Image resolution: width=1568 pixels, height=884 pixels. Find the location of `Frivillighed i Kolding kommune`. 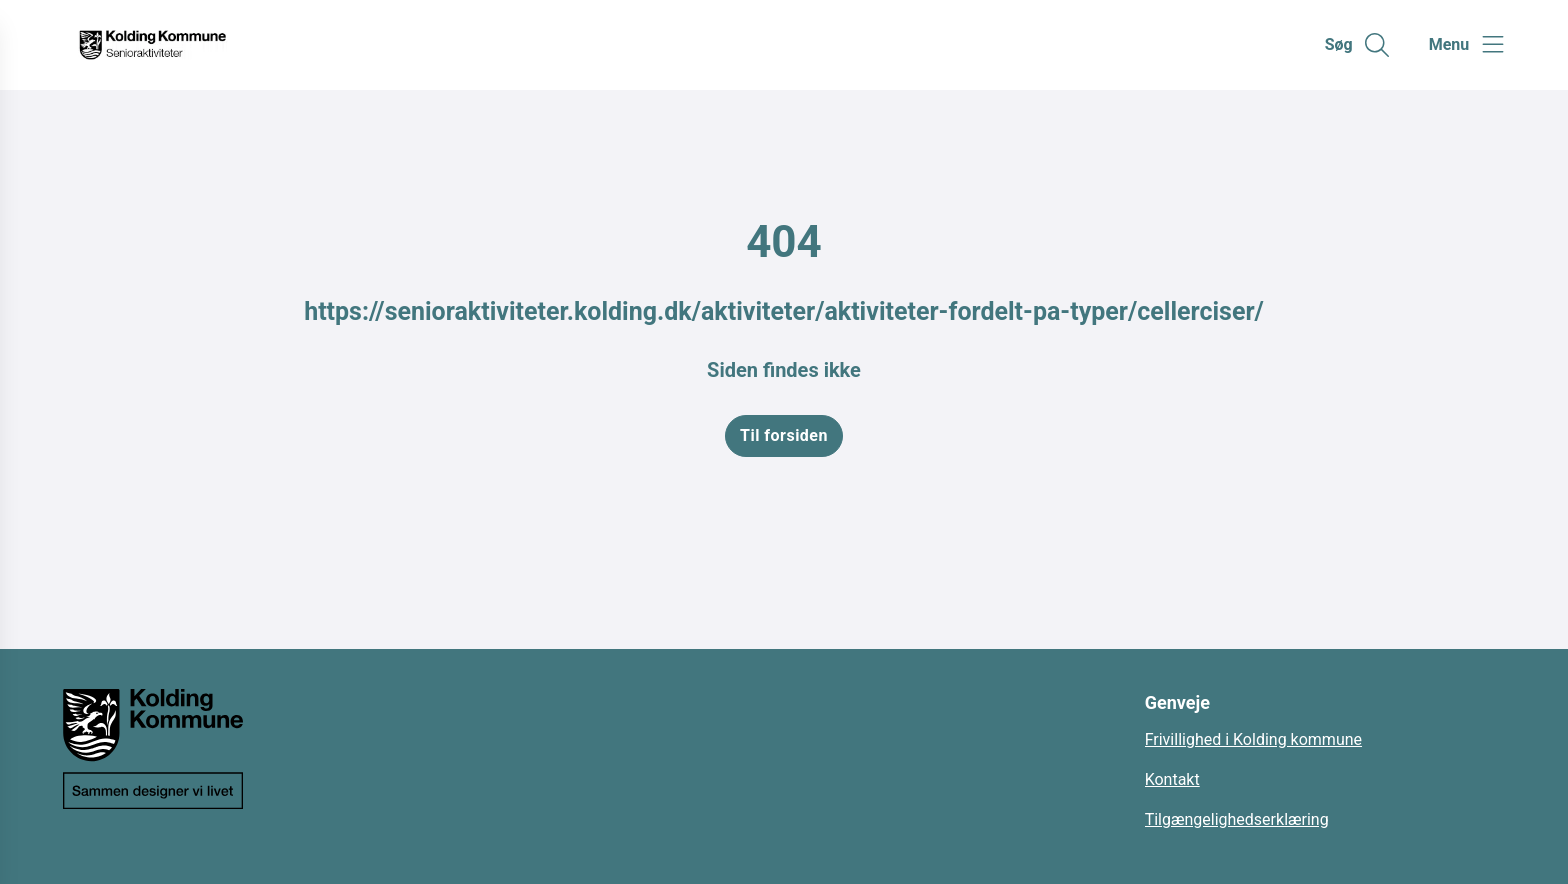

Frivillighed i Kolding kommune is located at coordinates (1253, 739).